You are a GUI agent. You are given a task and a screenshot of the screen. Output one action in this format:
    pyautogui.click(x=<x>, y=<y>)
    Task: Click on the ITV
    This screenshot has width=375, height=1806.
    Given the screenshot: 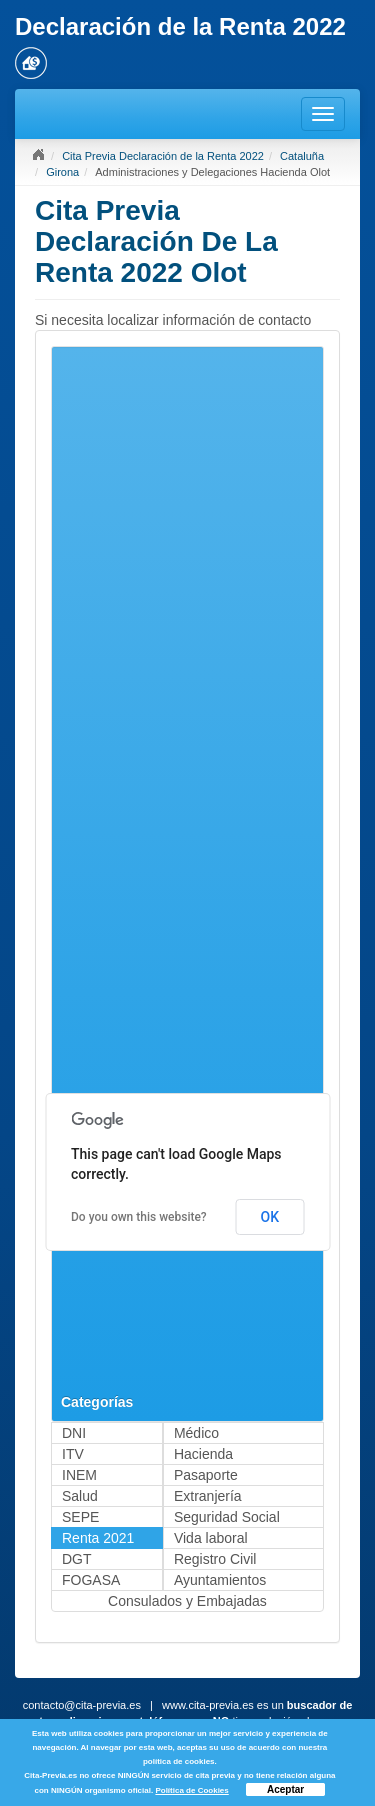 What is the action you would take?
    pyautogui.click(x=73, y=1454)
    